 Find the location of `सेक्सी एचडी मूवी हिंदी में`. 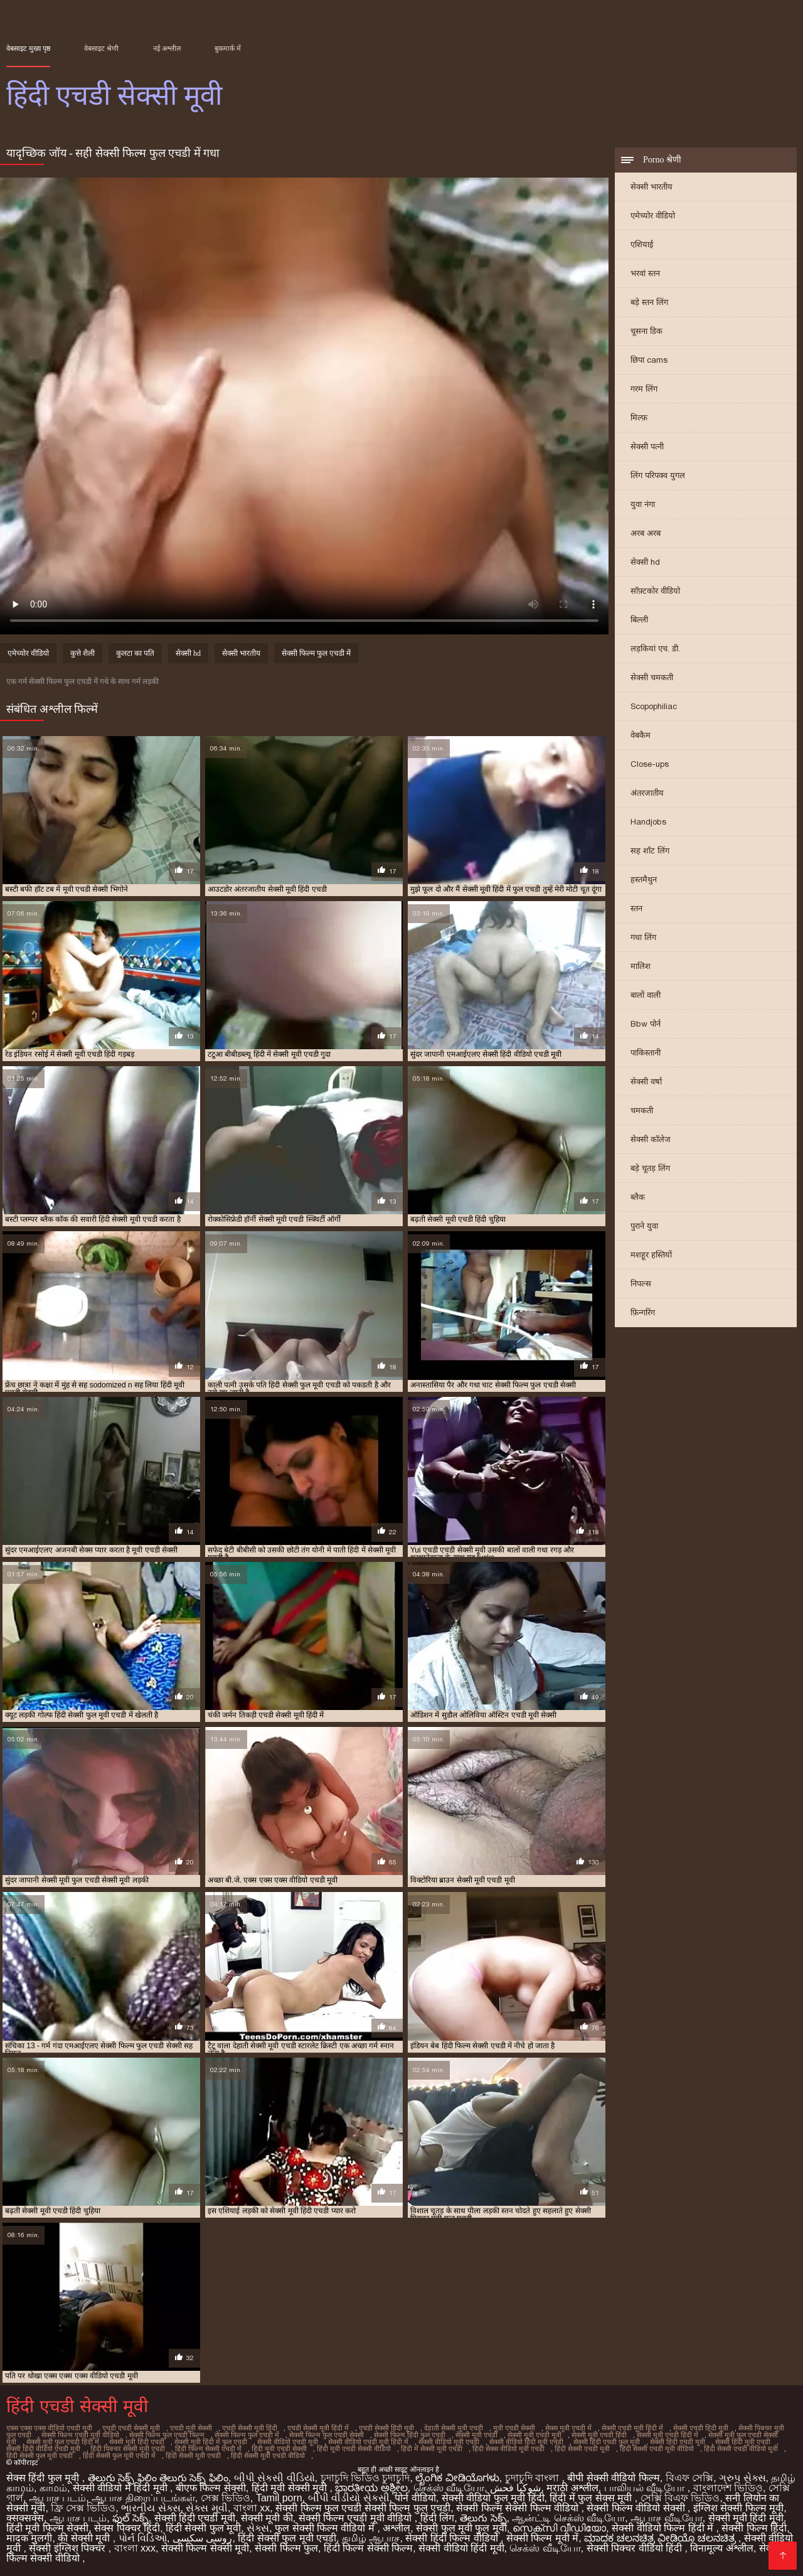

सेक्सी एचडी मूवी हिंदी में is located at coordinates (632, 2428).